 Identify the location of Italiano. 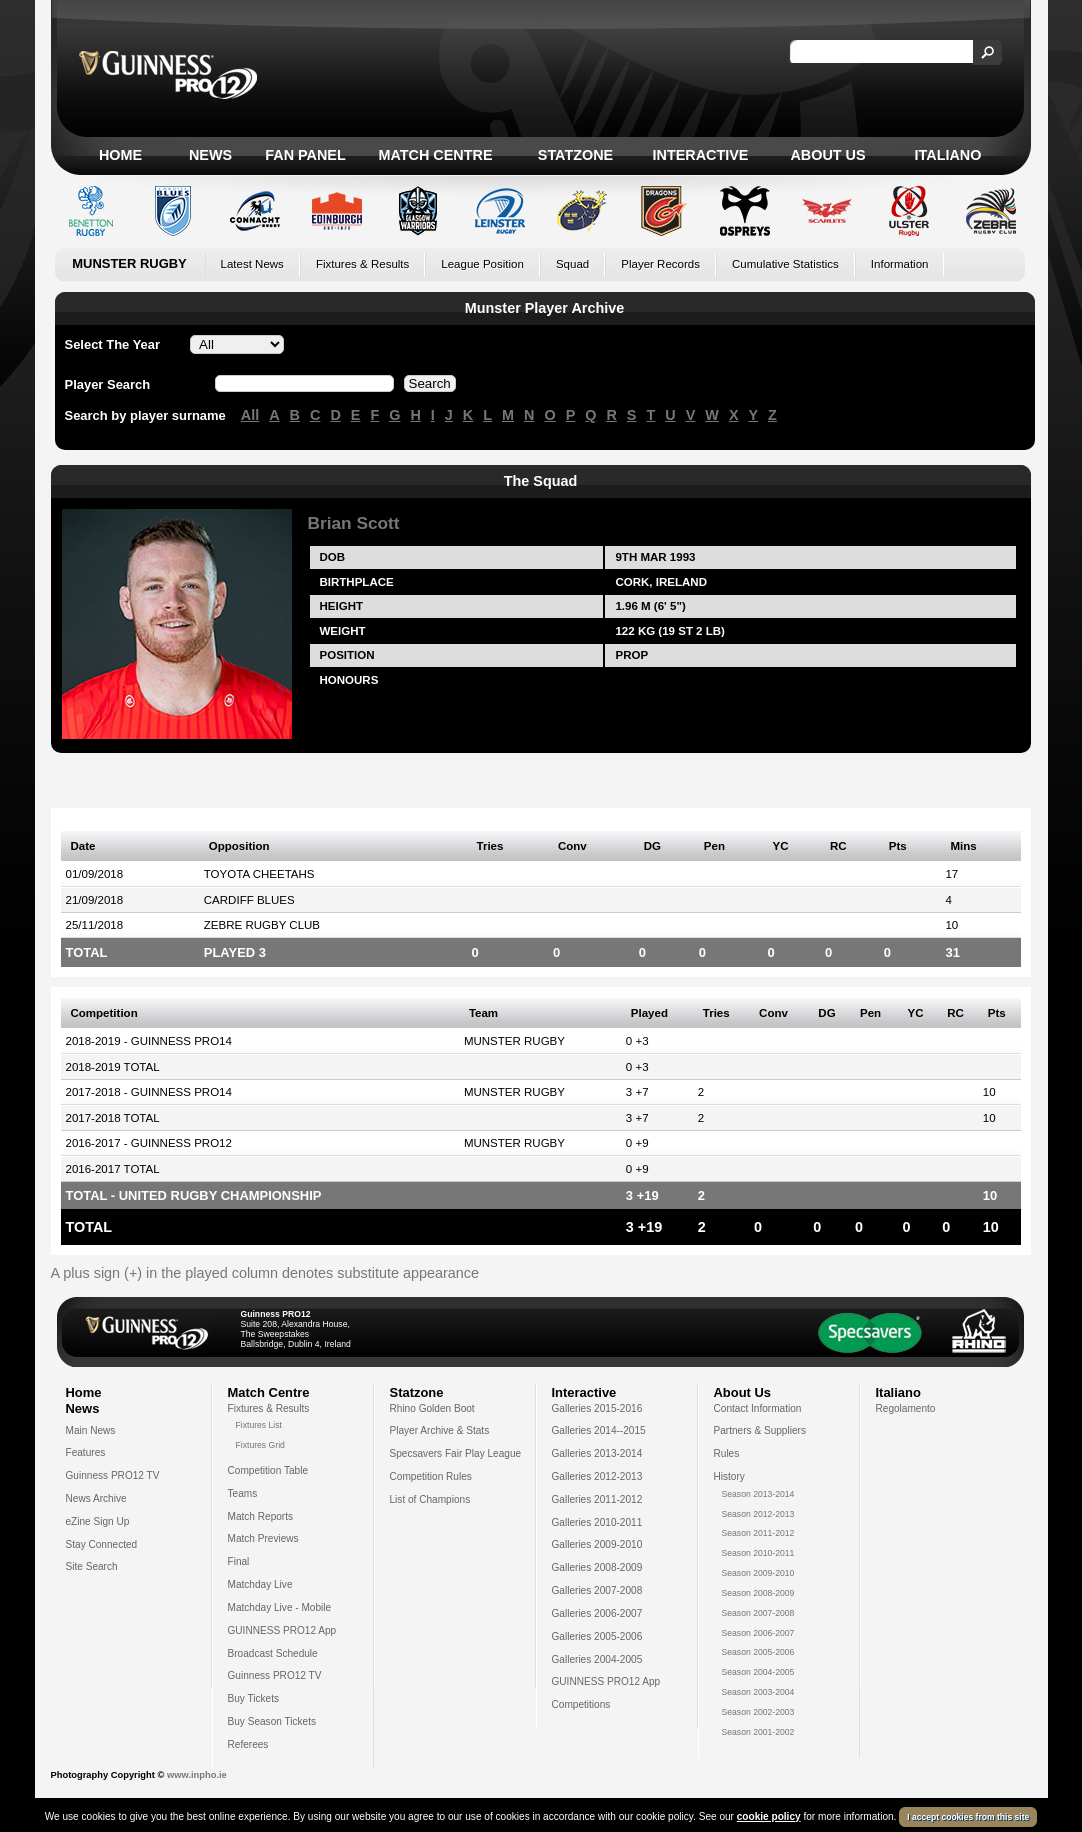
(948, 155).